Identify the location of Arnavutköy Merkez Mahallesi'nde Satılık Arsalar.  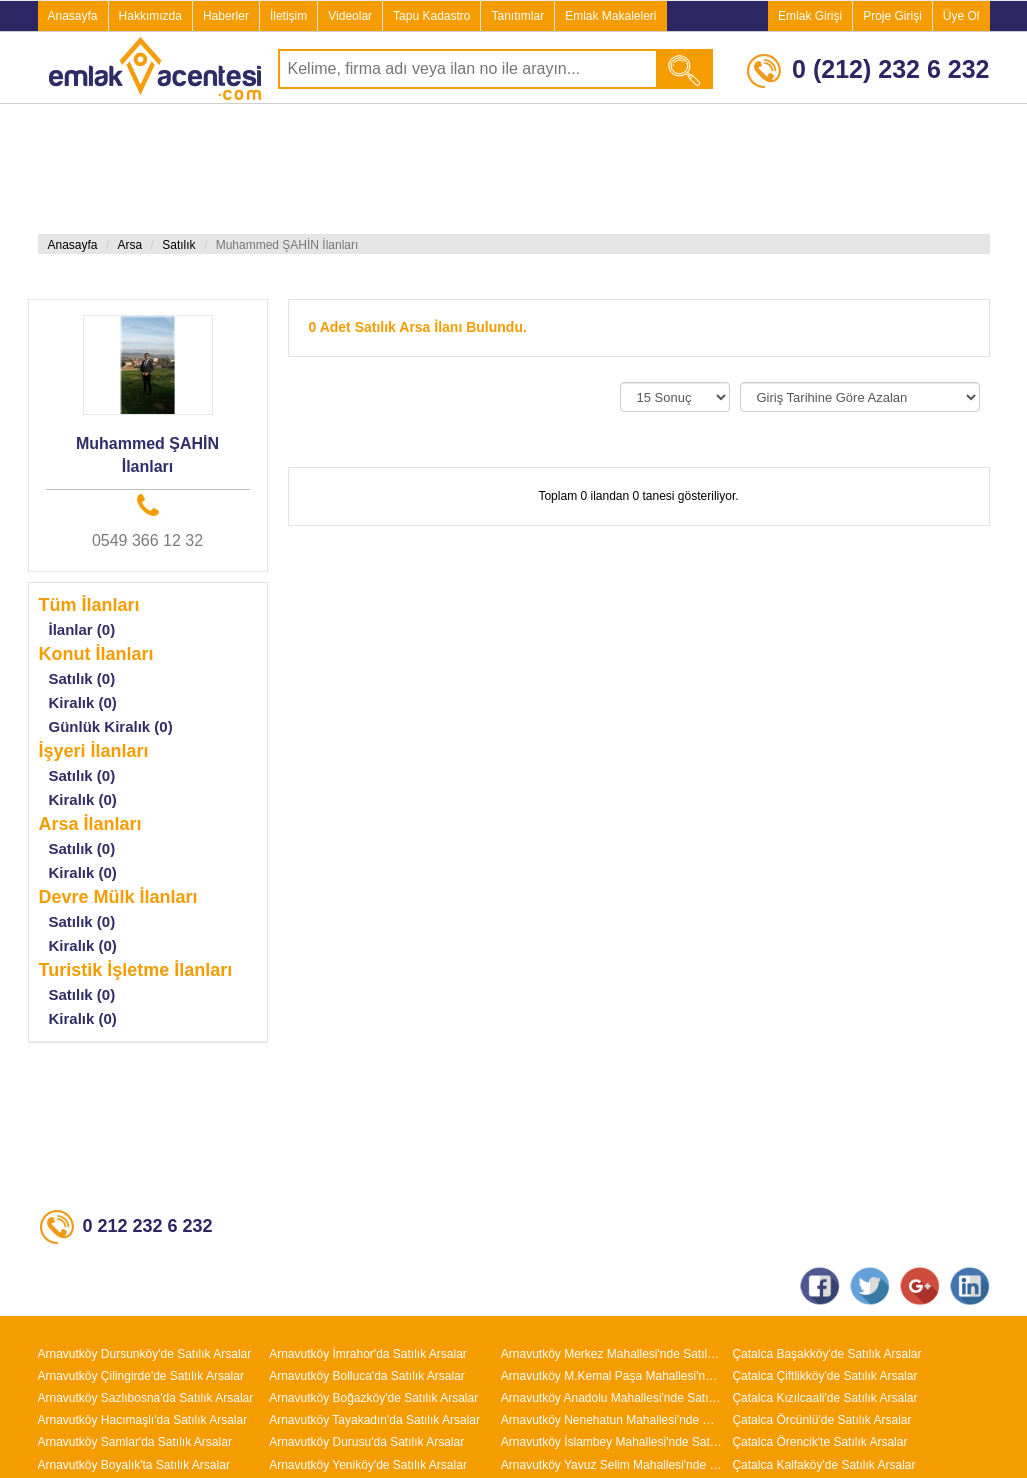
(612, 1354).